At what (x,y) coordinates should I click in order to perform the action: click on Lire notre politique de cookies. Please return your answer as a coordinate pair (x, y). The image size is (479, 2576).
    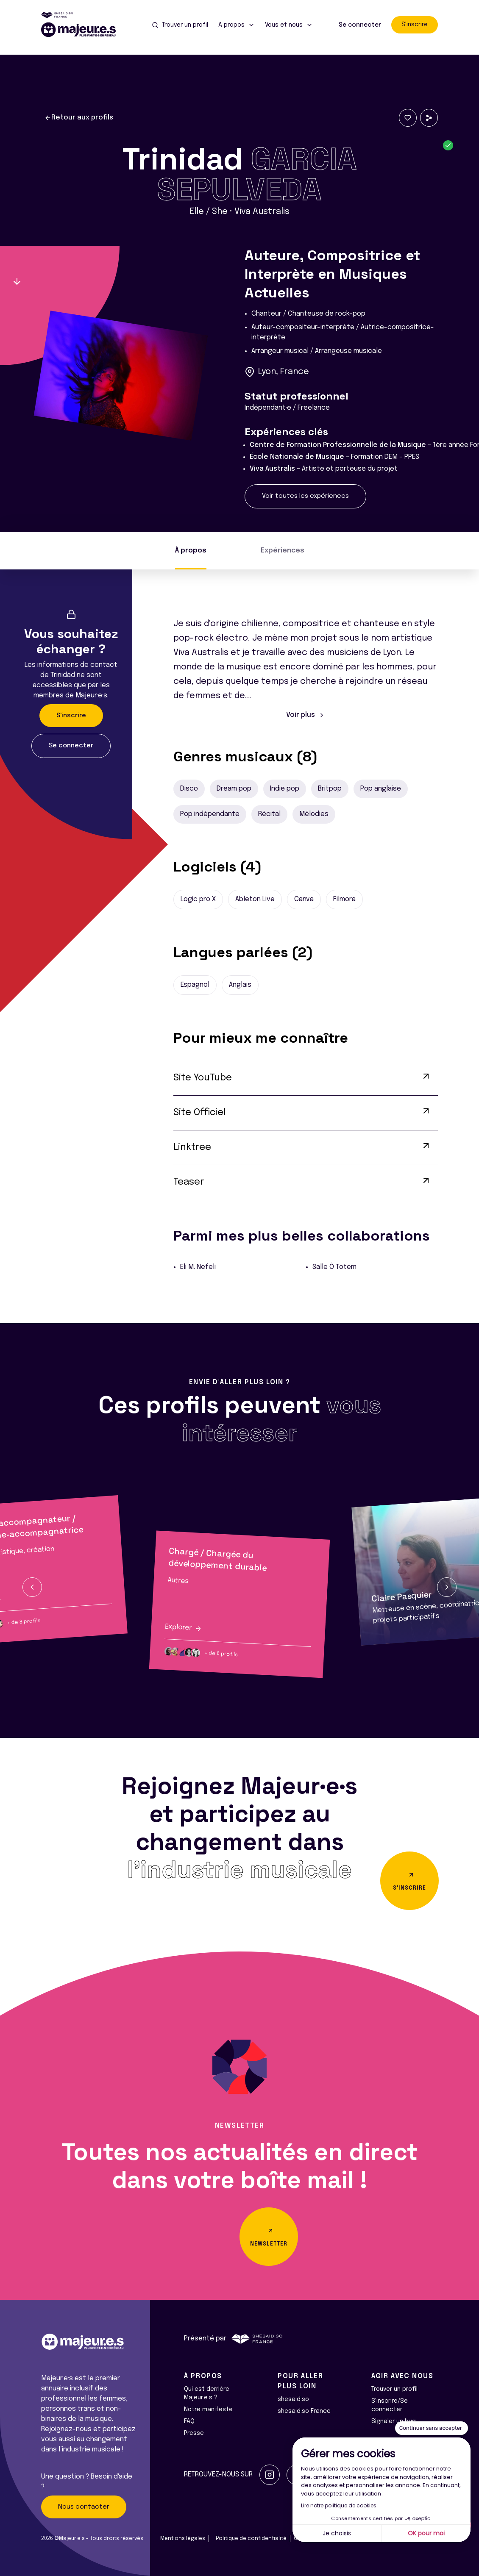
    Looking at the image, I should click on (338, 2505).